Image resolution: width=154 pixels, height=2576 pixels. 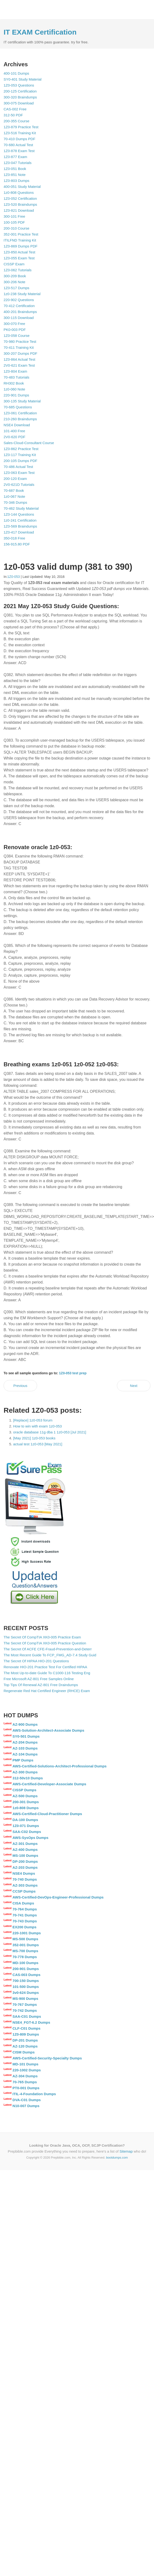 I want to click on 1Z0-569 Braindumps, so click(x=20, y=526).